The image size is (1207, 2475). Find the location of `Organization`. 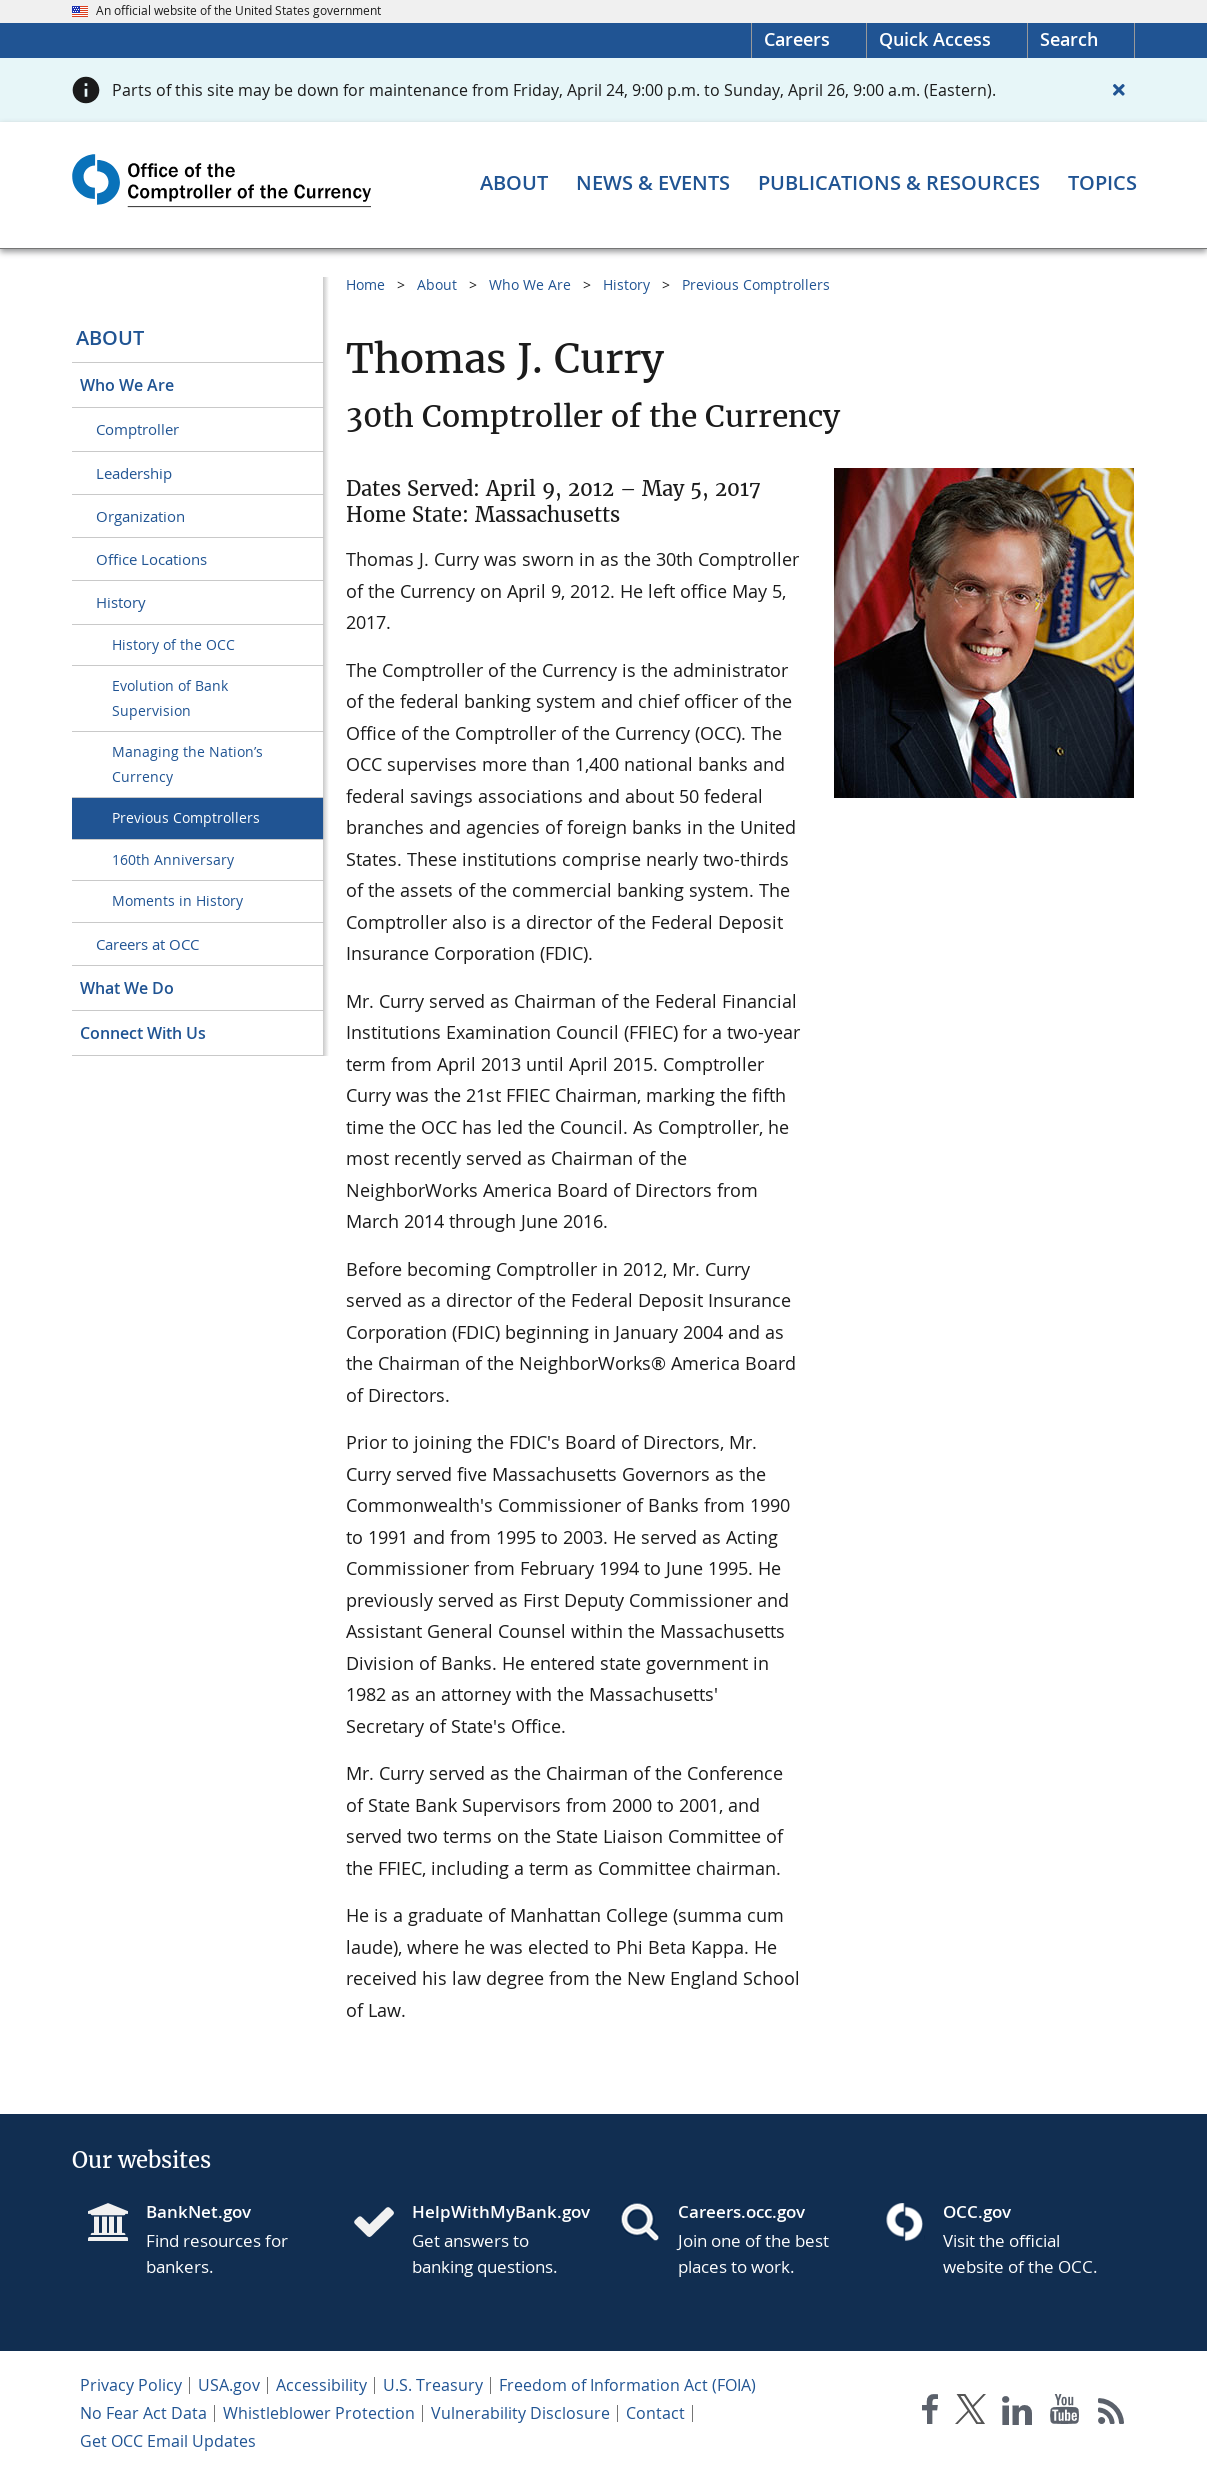

Organization is located at coordinates (140, 516).